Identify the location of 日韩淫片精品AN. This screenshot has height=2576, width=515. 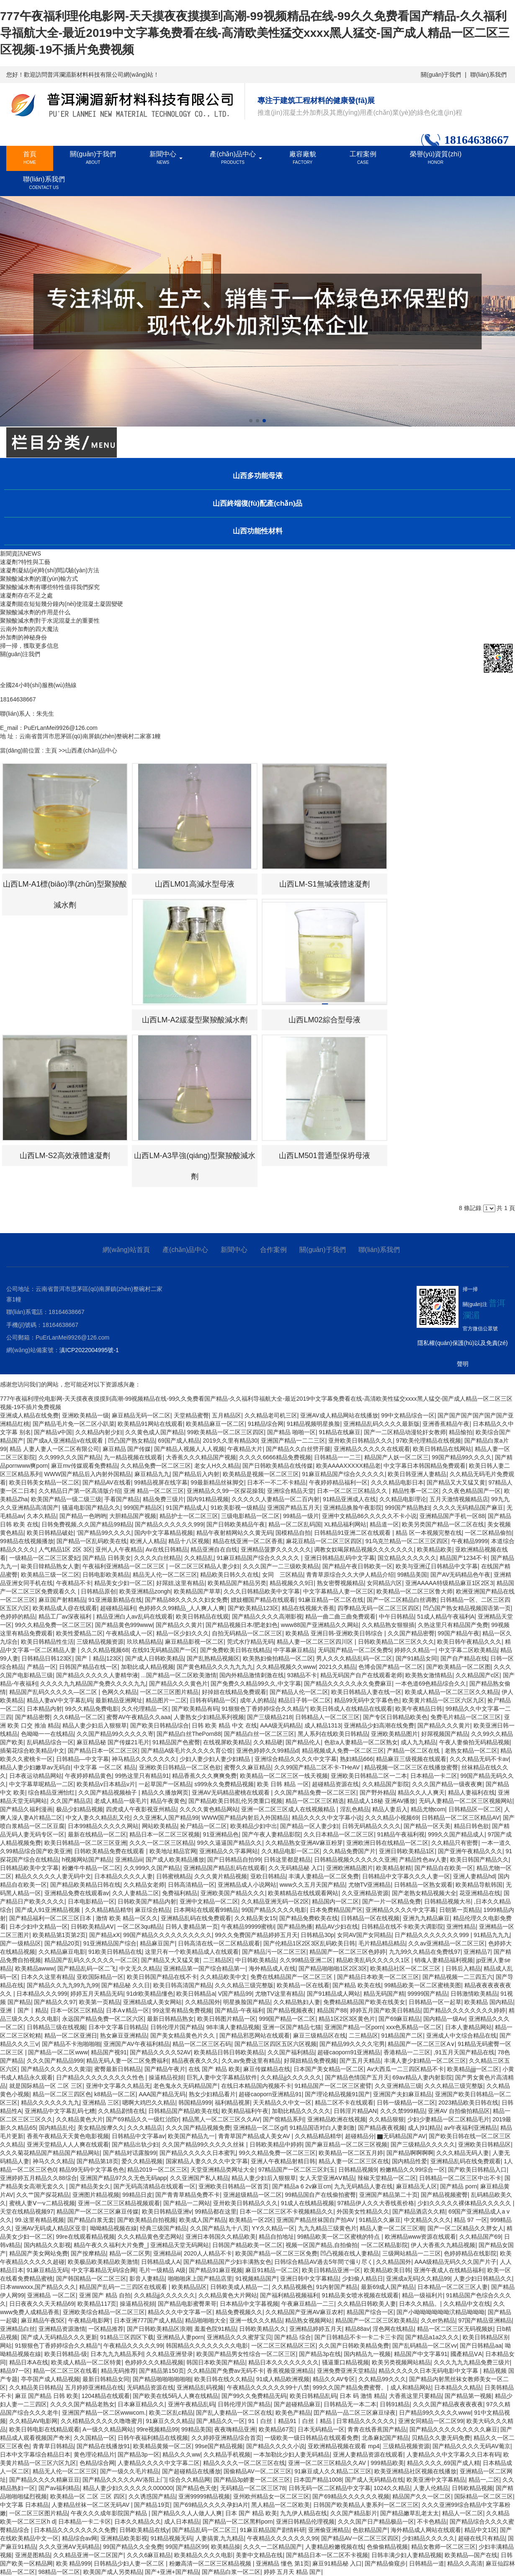
(355, 2111).